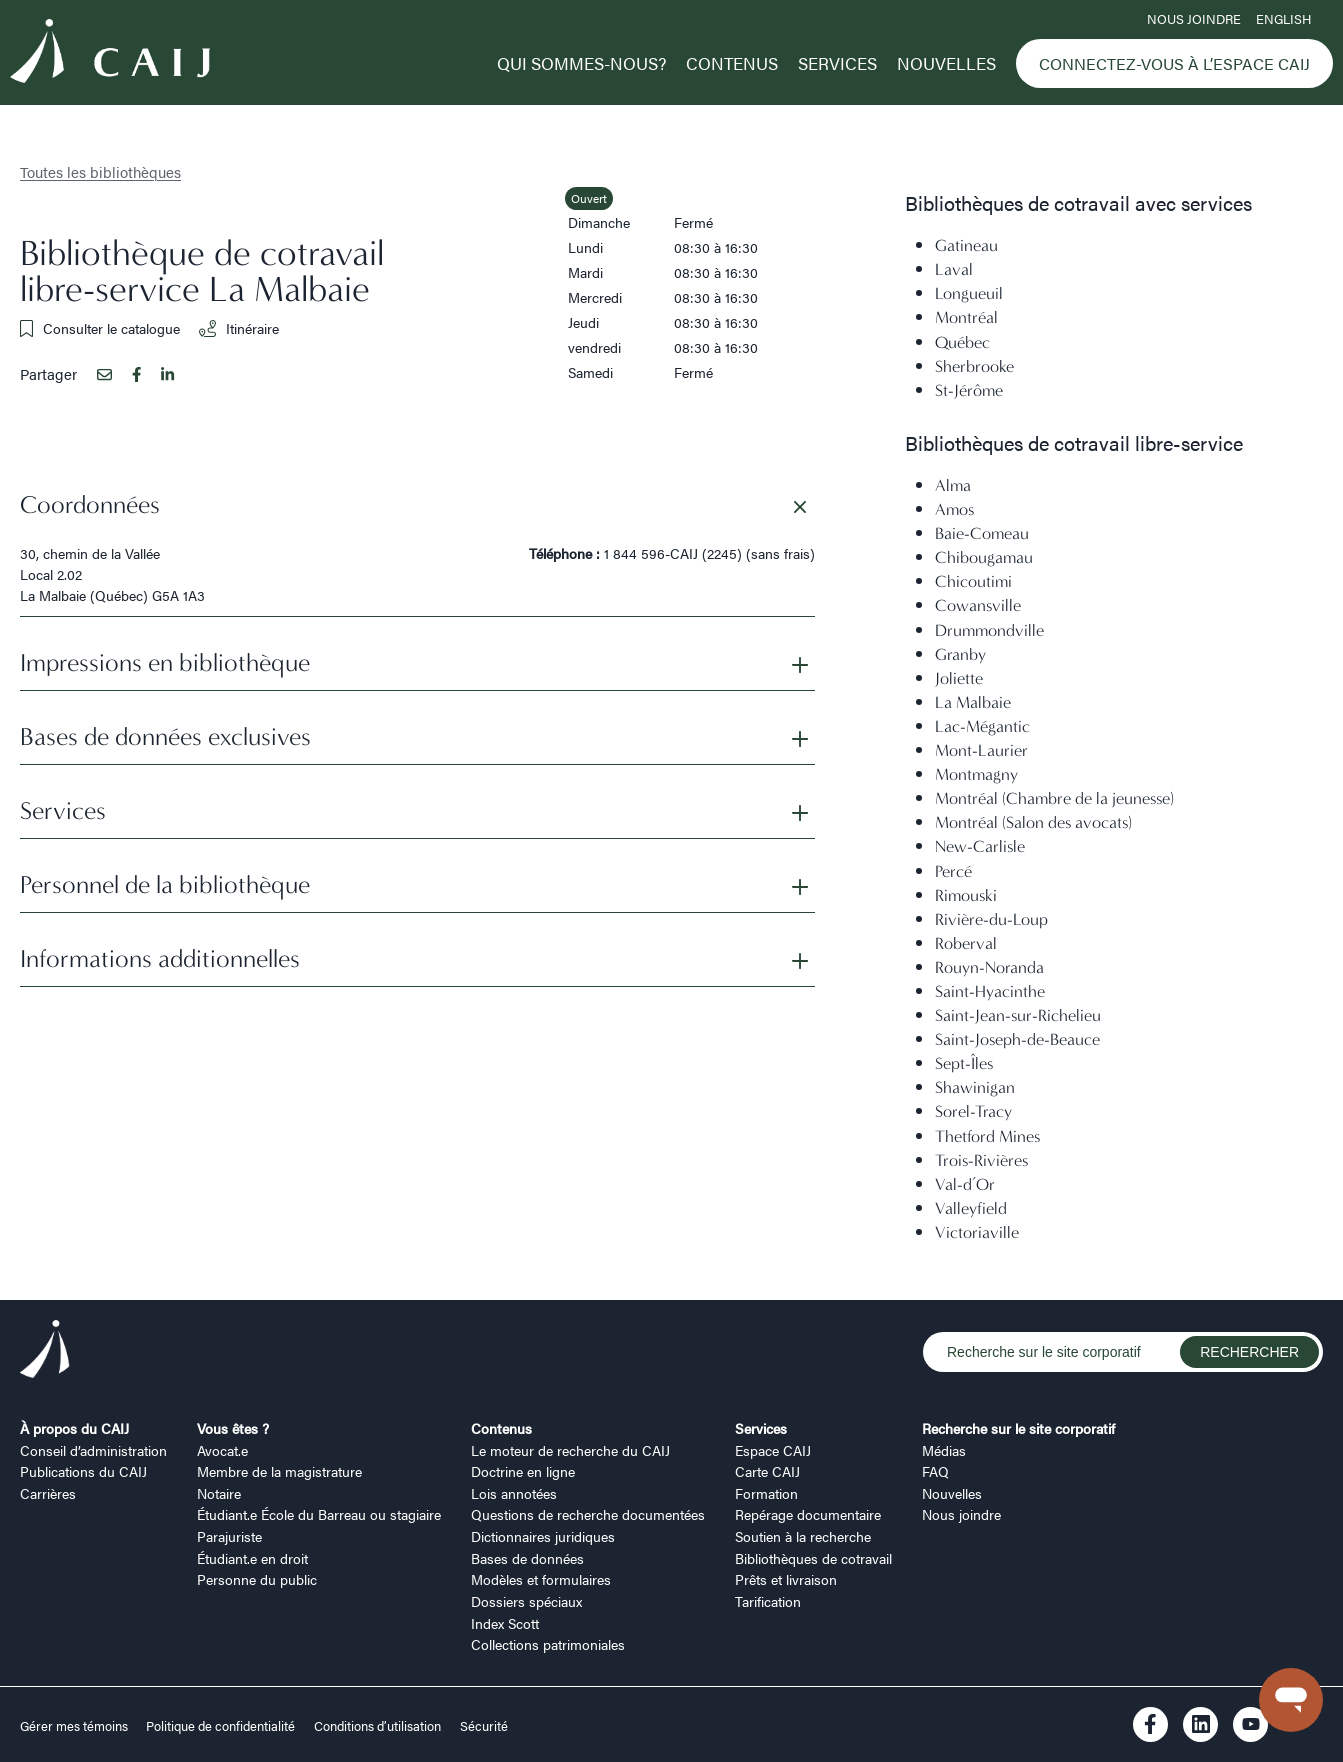 The width and height of the screenshot is (1343, 1762). Describe the element at coordinates (110, 54) in the screenshot. I see `[Logo CAIJ Menu]` at that location.